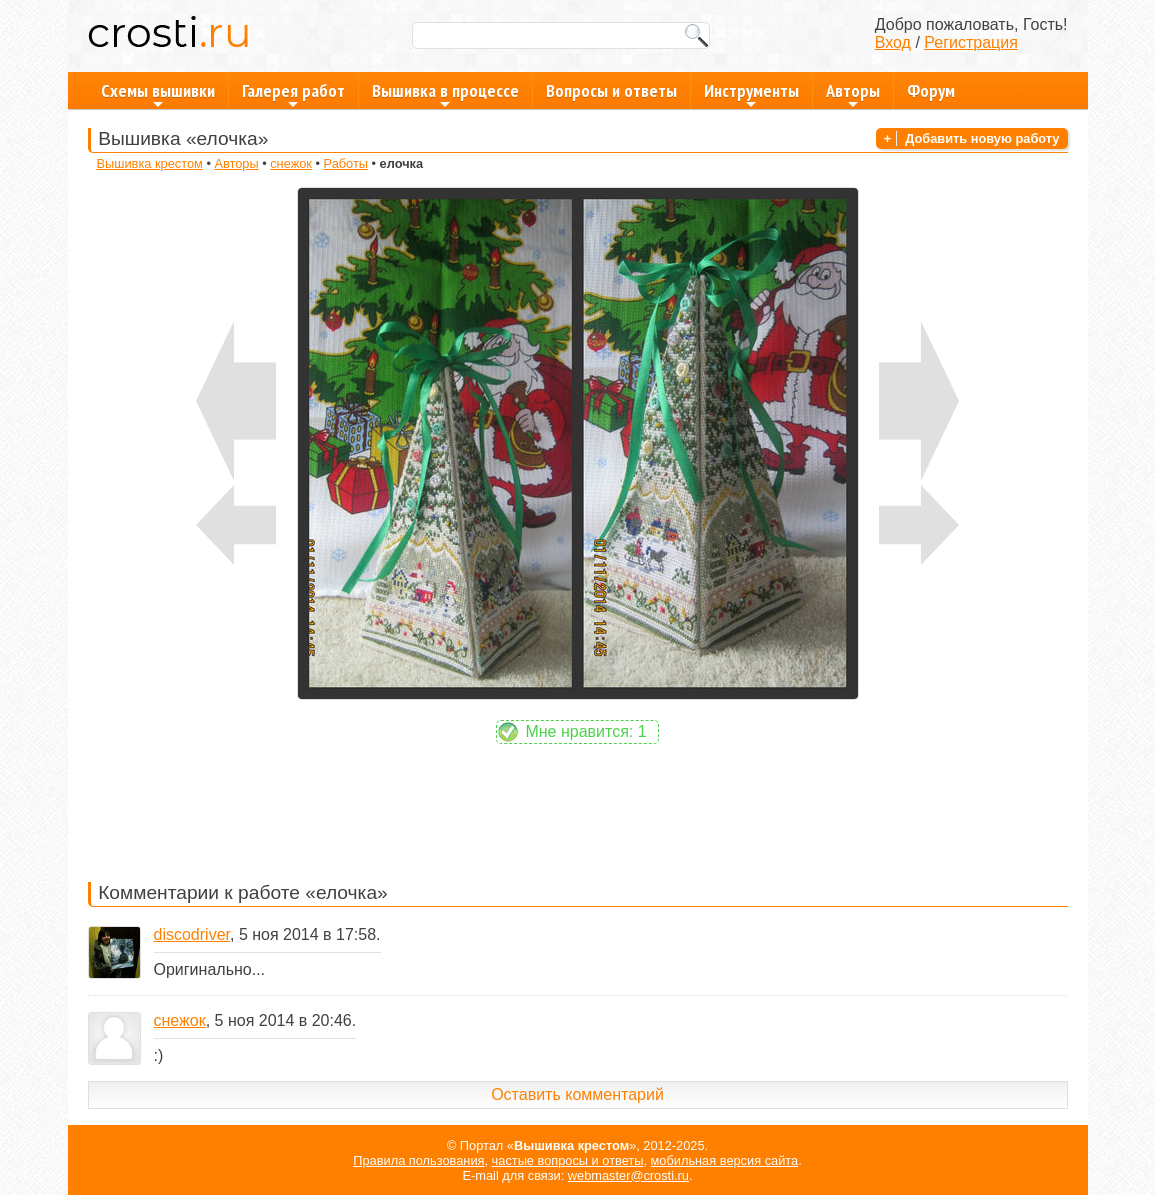 The height and width of the screenshot is (1195, 1155). What do you see at coordinates (931, 90) in the screenshot?
I see `Форум` at bounding box center [931, 90].